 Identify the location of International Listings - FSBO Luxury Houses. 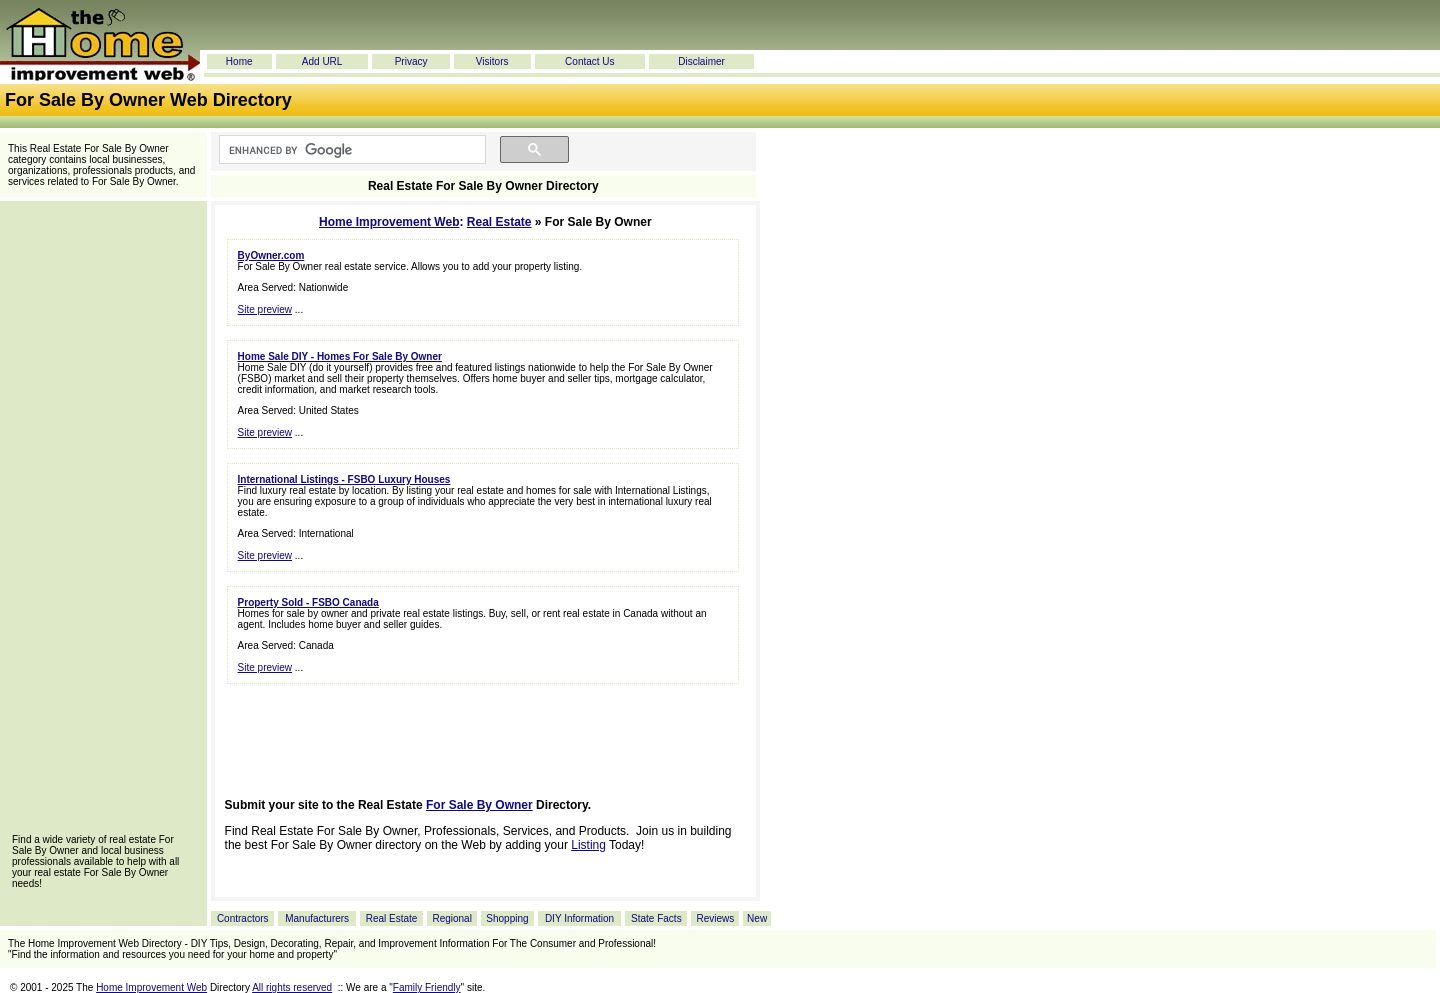
(344, 479).